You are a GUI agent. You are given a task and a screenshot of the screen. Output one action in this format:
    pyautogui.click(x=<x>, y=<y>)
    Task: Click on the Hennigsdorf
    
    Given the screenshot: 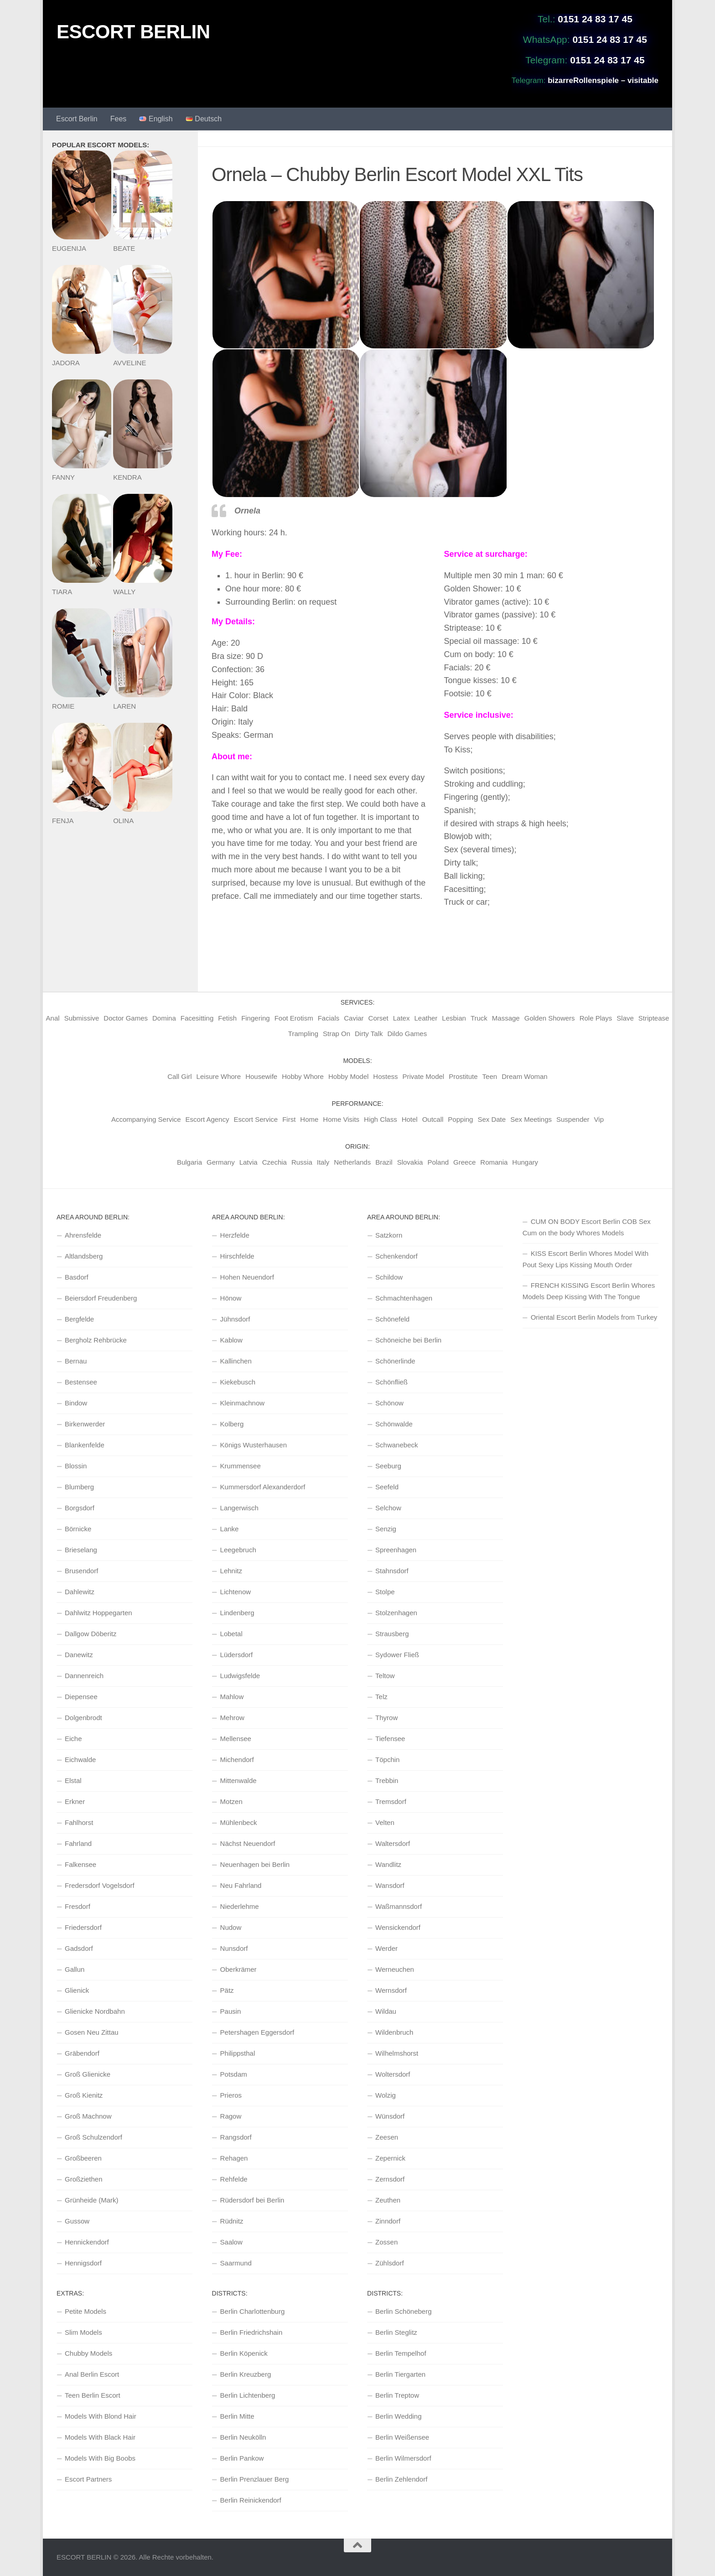 What is the action you would take?
    pyautogui.click(x=83, y=2263)
    